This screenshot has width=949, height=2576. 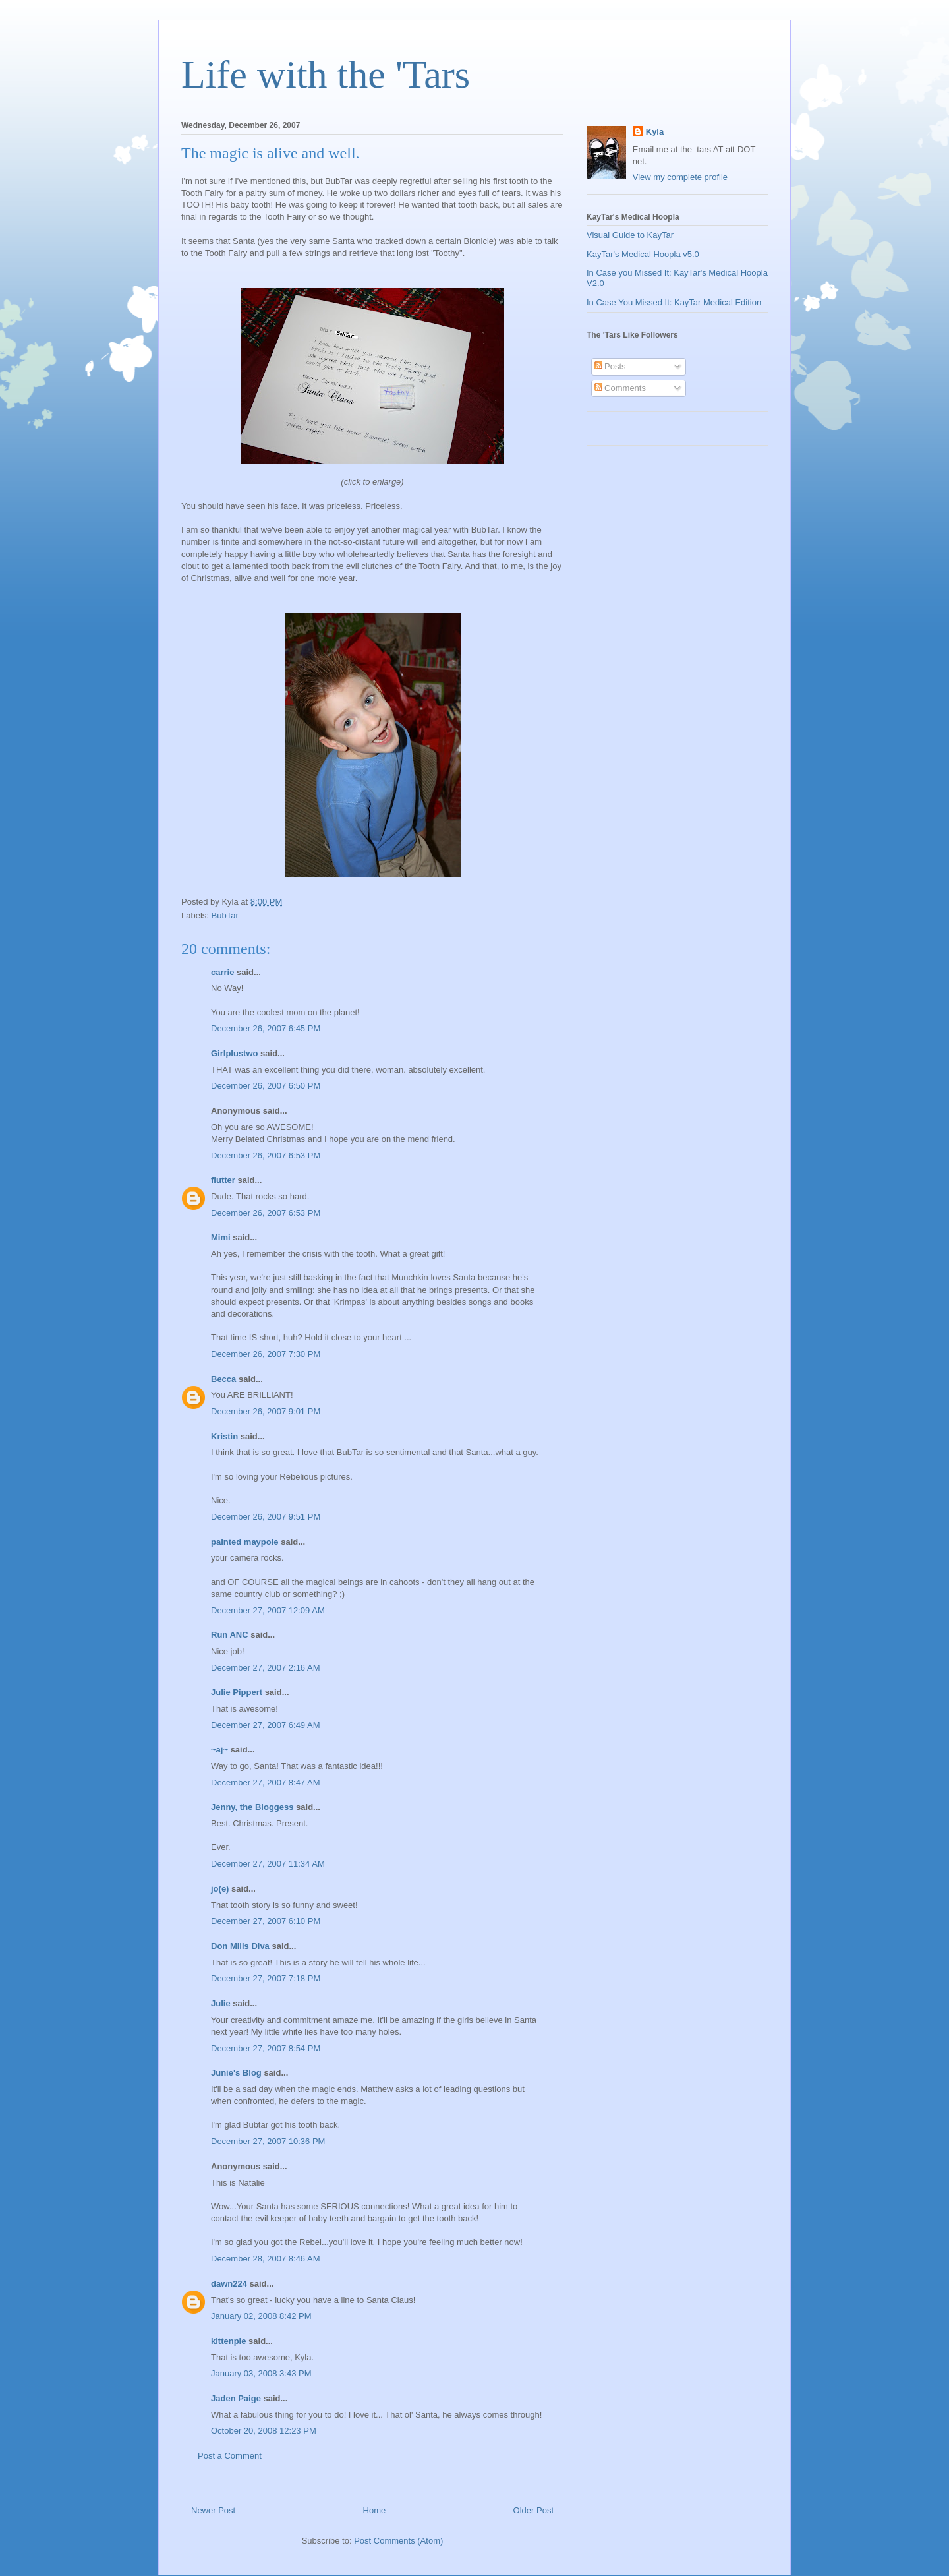 What do you see at coordinates (674, 302) in the screenshot?
I see `In Case You Missed It: KayTar Medical Edition` at bounding box center [674, 302].